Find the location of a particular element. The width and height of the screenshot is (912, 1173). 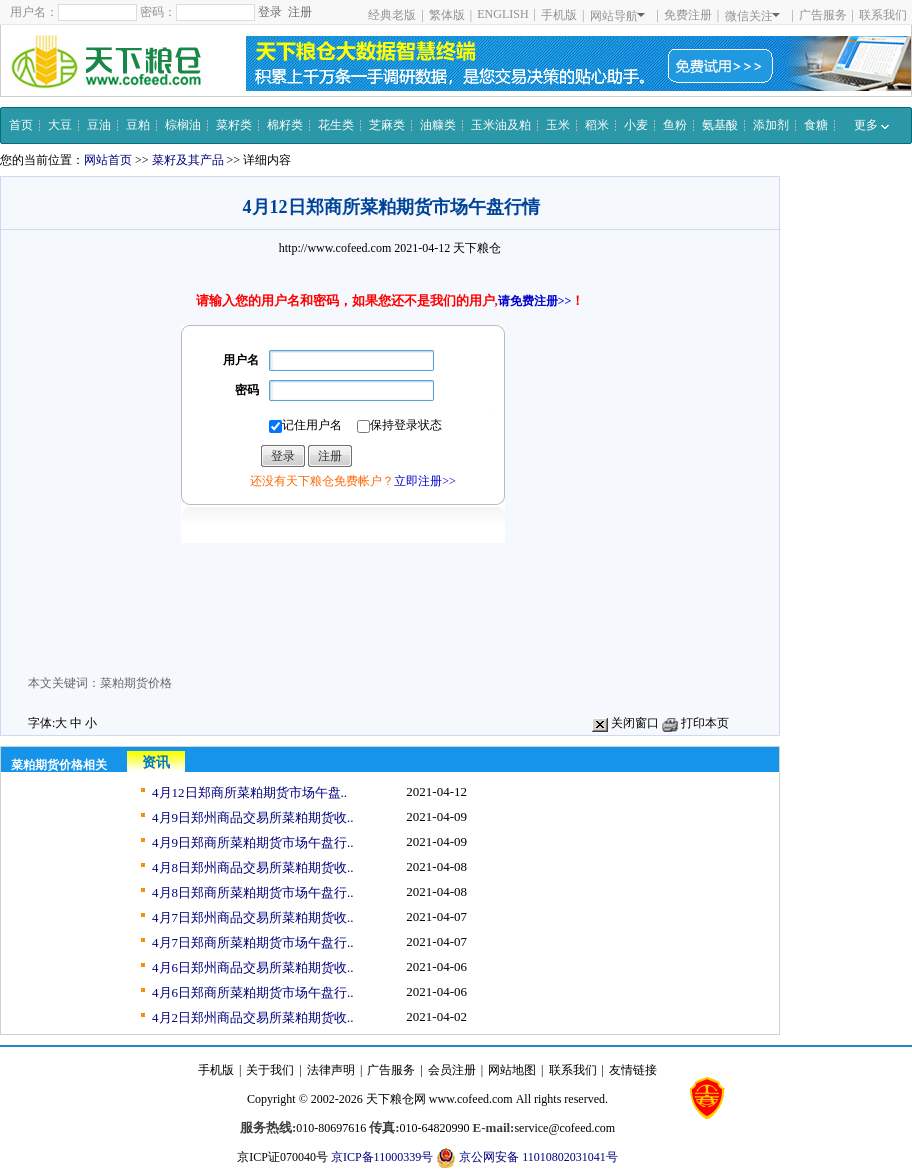

4月2日郑州商品交易所菜粕期货收.. is located at coordinates (253, 1017).